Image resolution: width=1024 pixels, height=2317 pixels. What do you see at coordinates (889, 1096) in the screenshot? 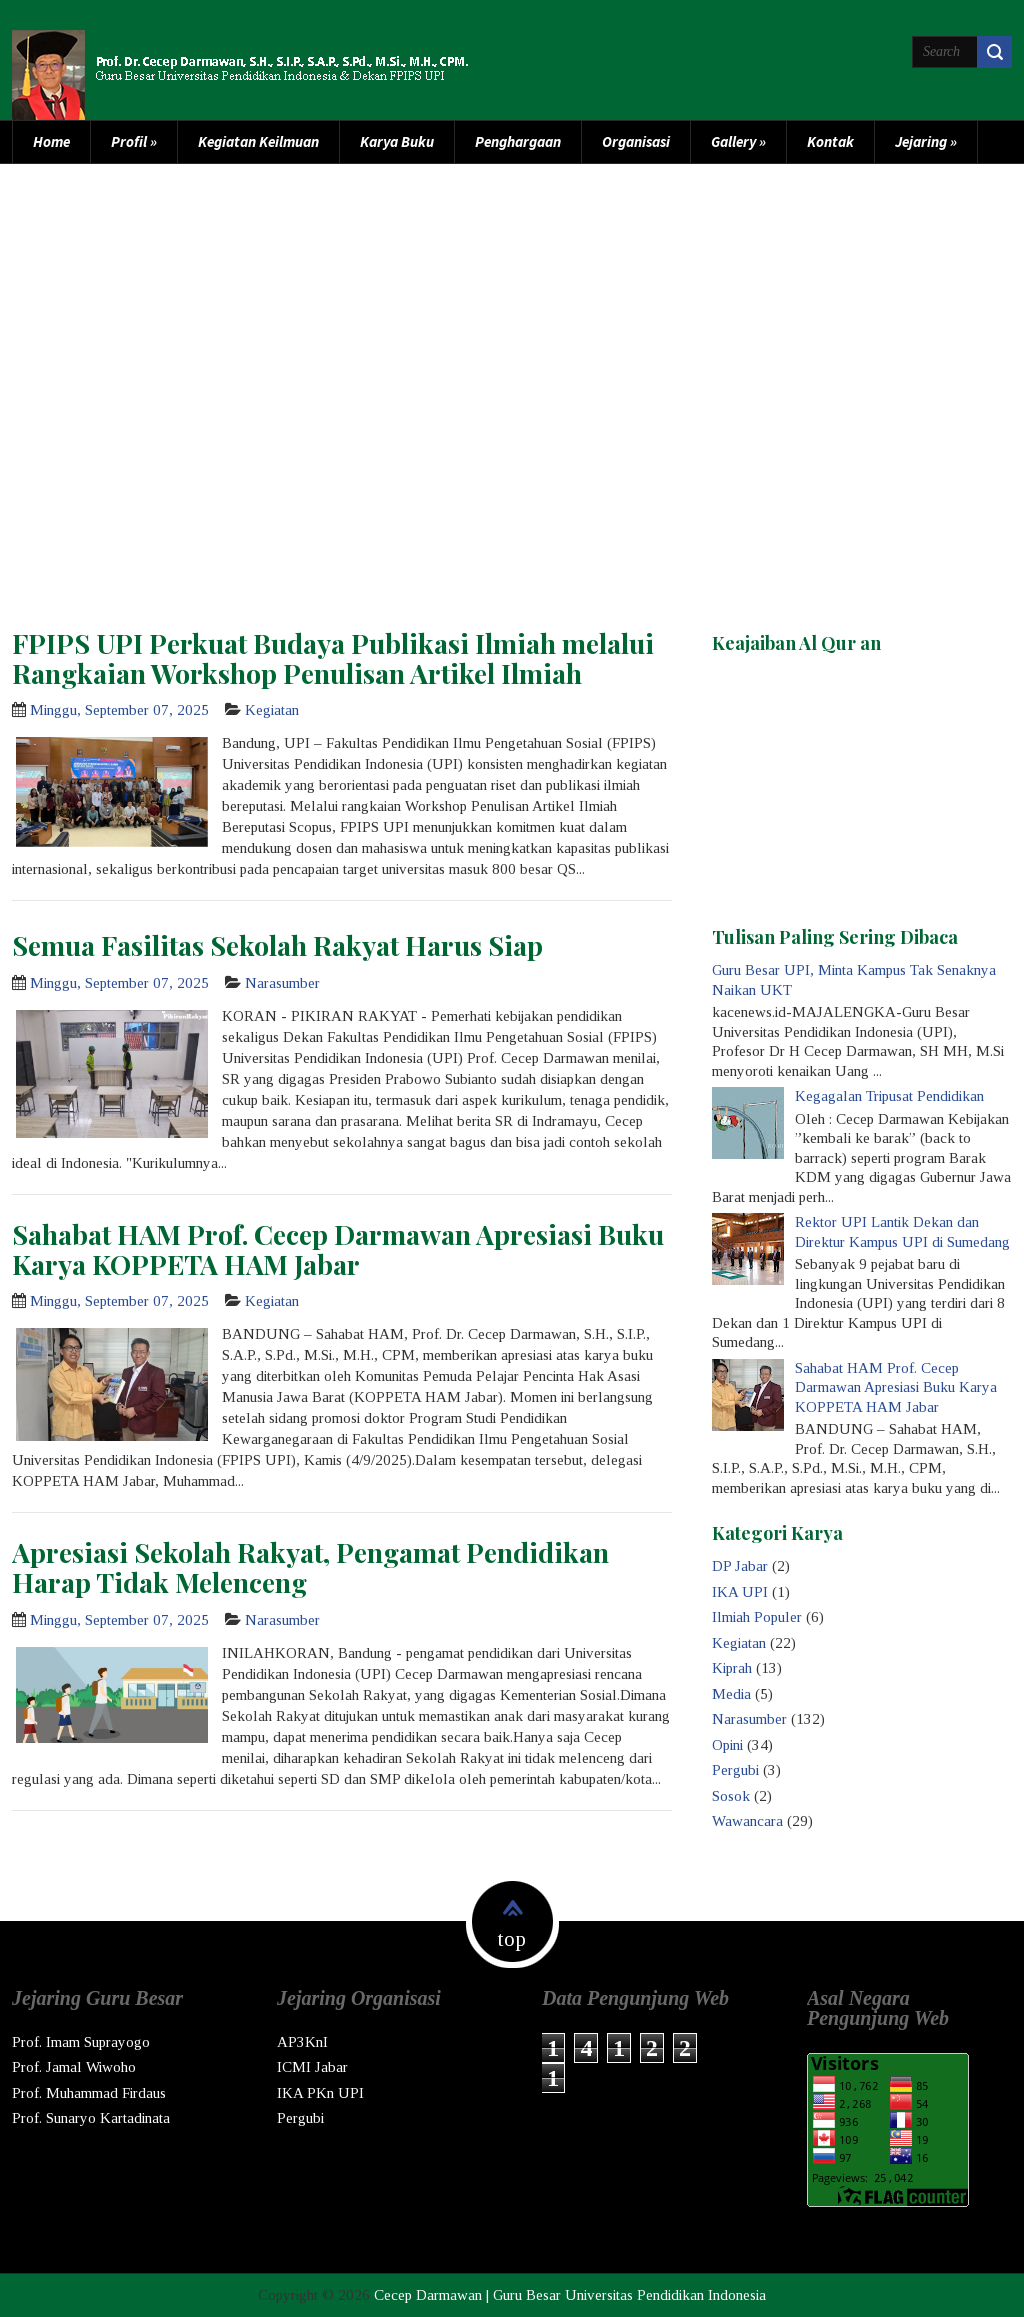
I see `Kegagalan Tripusat Pendidikan` at bounding box center [889, 1096].